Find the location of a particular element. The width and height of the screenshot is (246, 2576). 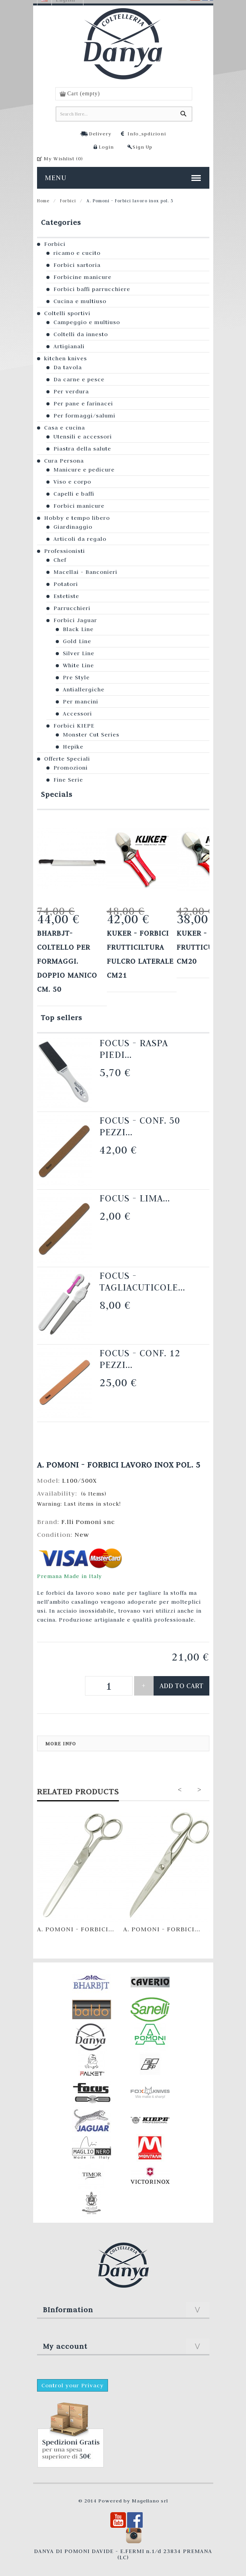

Login is located at coordinates (106, 147).